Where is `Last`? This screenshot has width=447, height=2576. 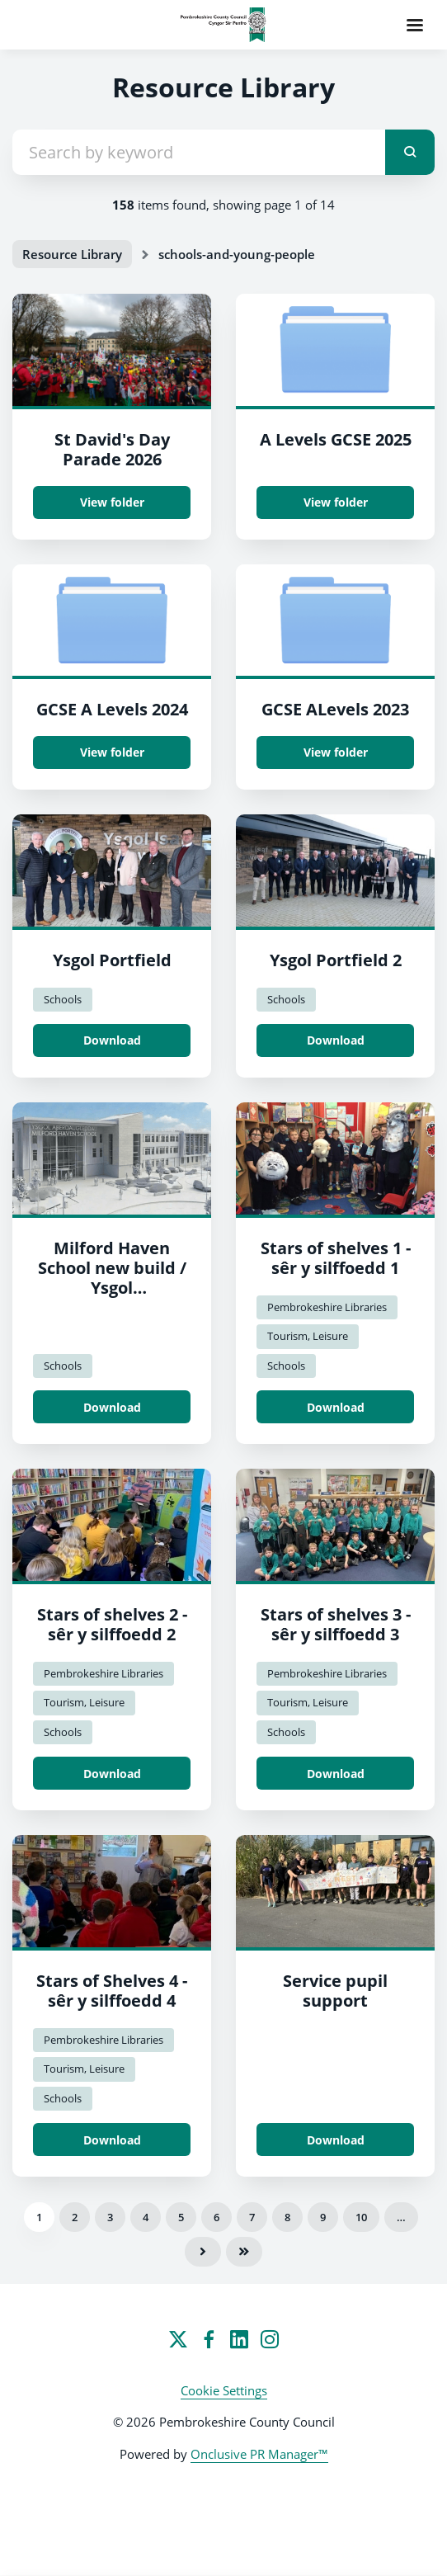 Last is located at coordinates (244, 2252).